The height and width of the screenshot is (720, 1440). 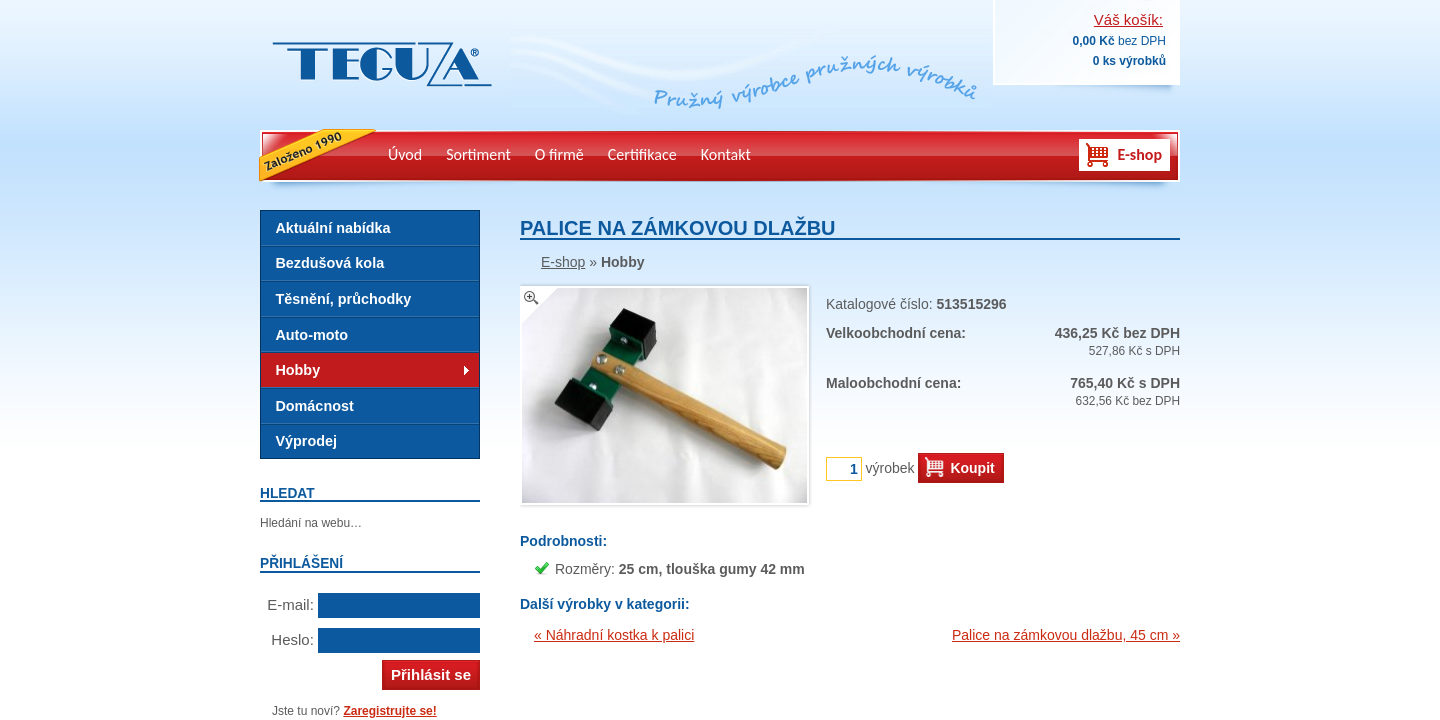 What do you see at coordinates (311, 335) in the screenshot?
I see `Auto-moto` at bounding box center [311, 335].